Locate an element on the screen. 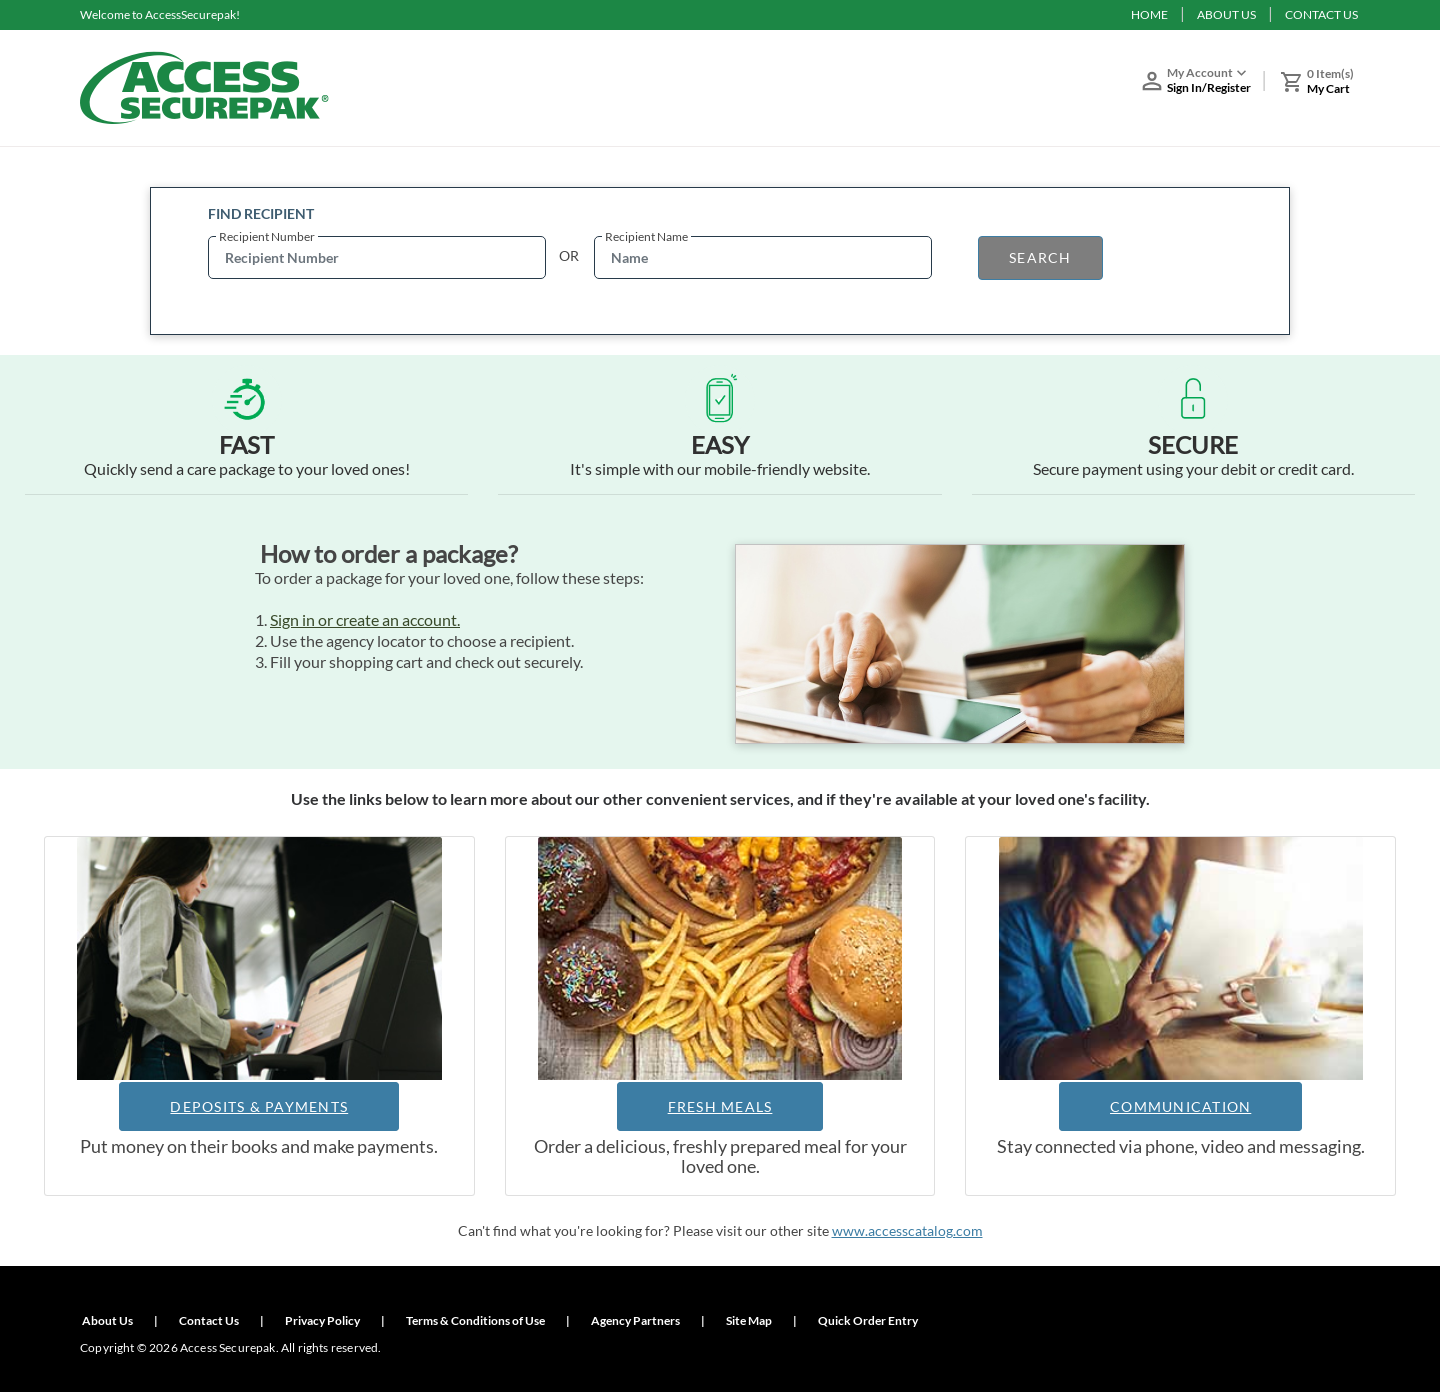  COMMUNICATION is located at coordinates (1180, 1106).